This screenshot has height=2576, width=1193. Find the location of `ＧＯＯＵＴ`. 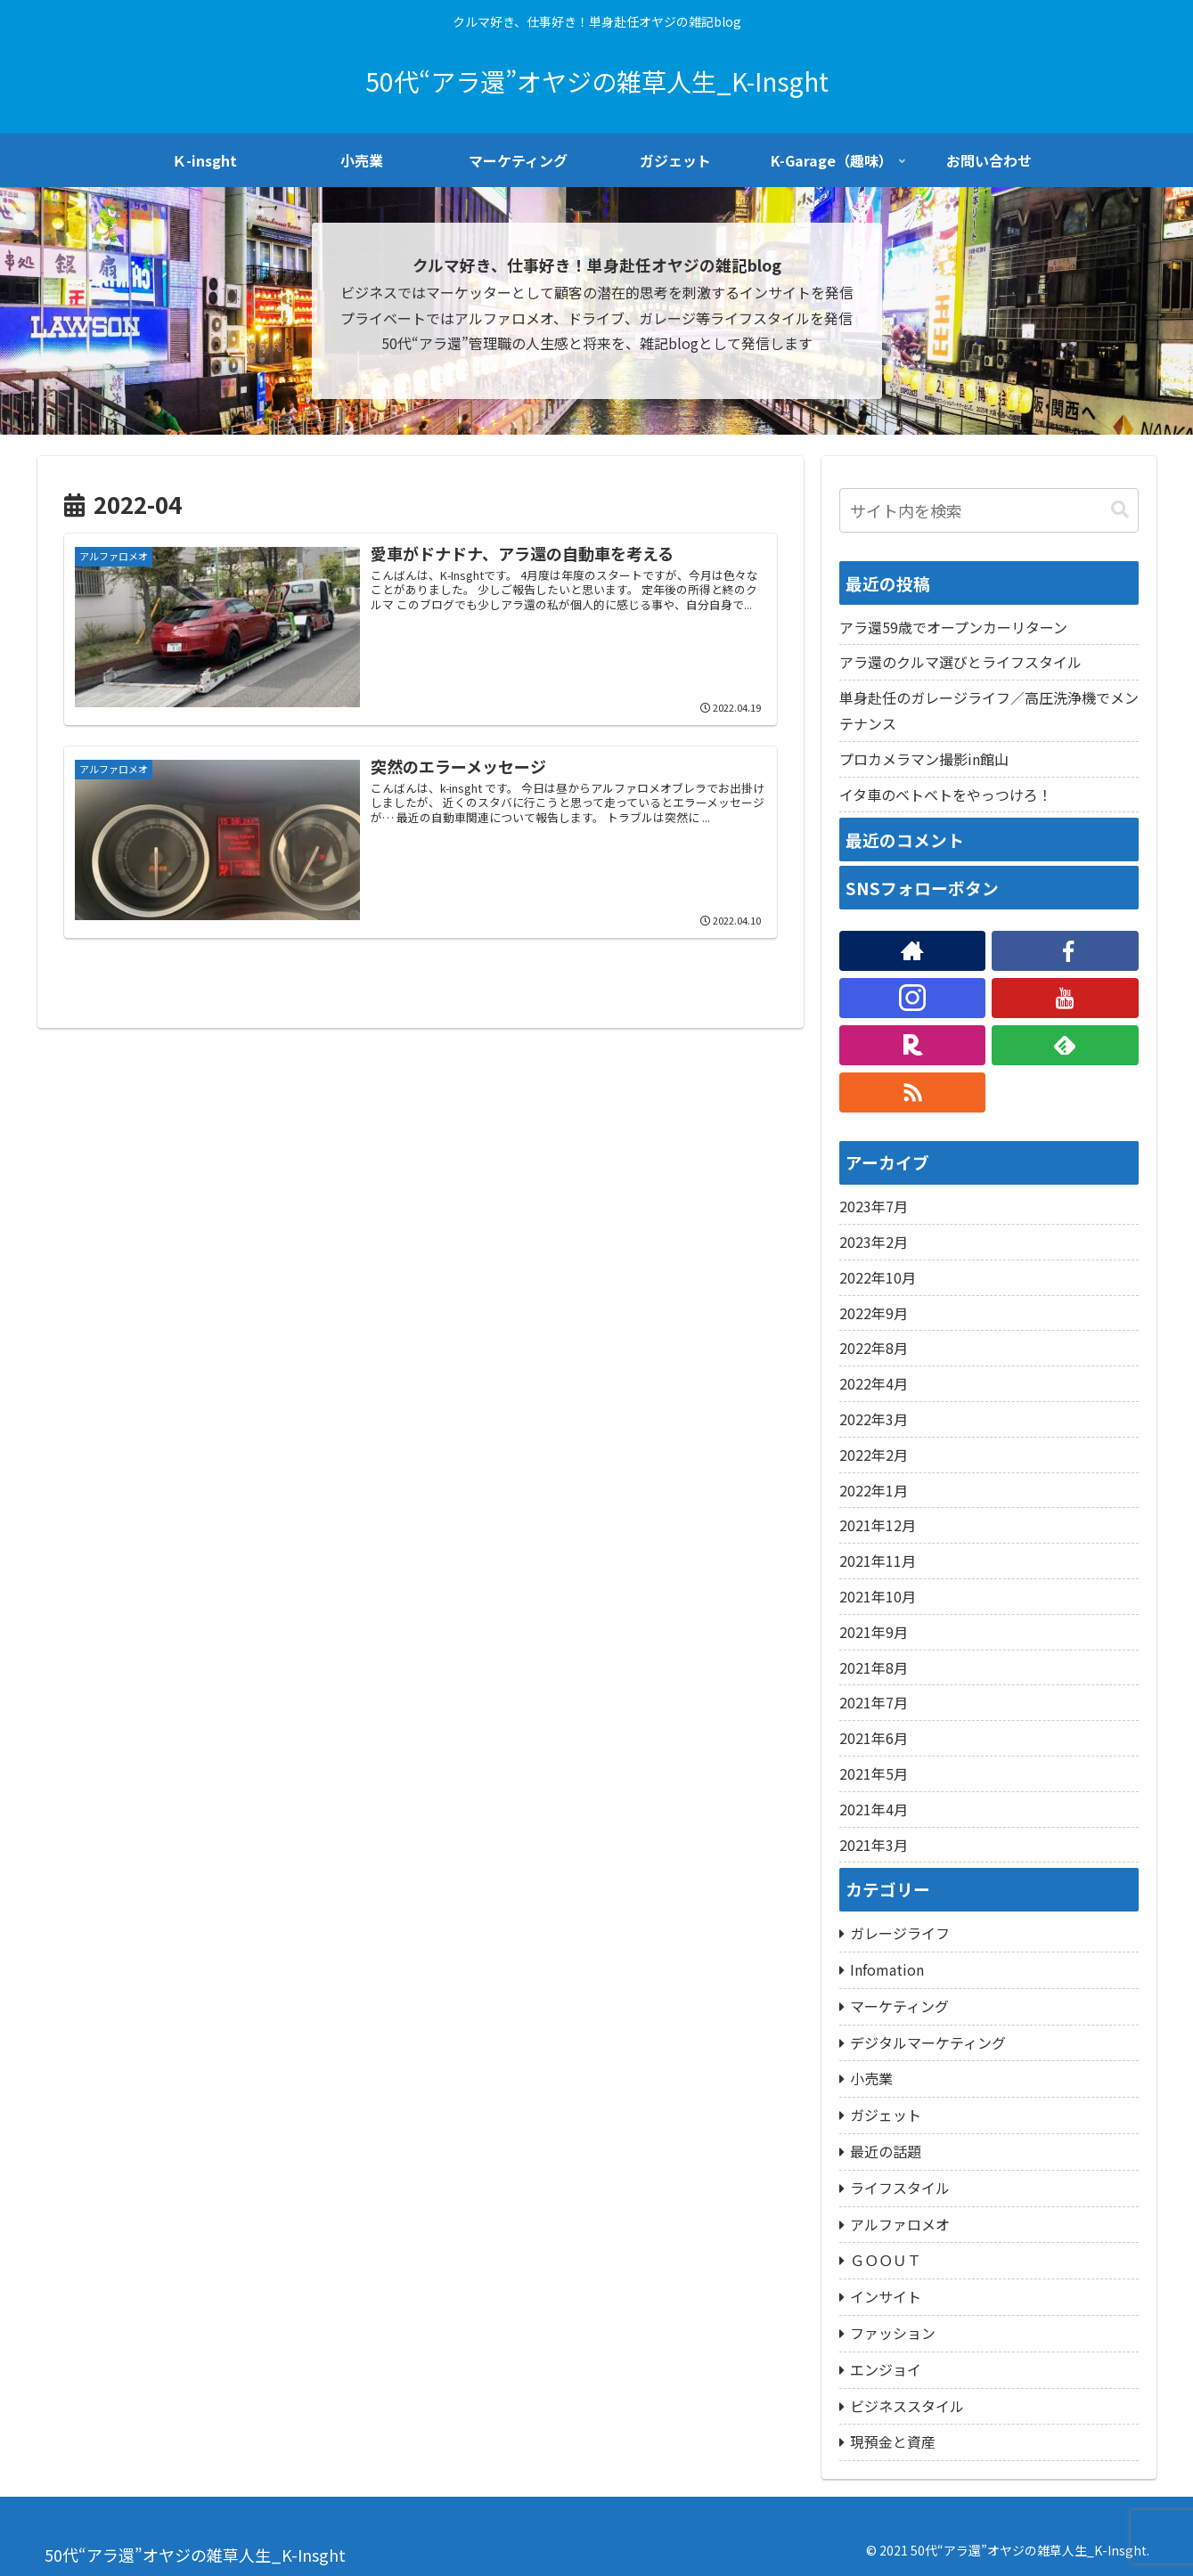

ＧＯＯＵＴ is located at coordinates (885, 2259).